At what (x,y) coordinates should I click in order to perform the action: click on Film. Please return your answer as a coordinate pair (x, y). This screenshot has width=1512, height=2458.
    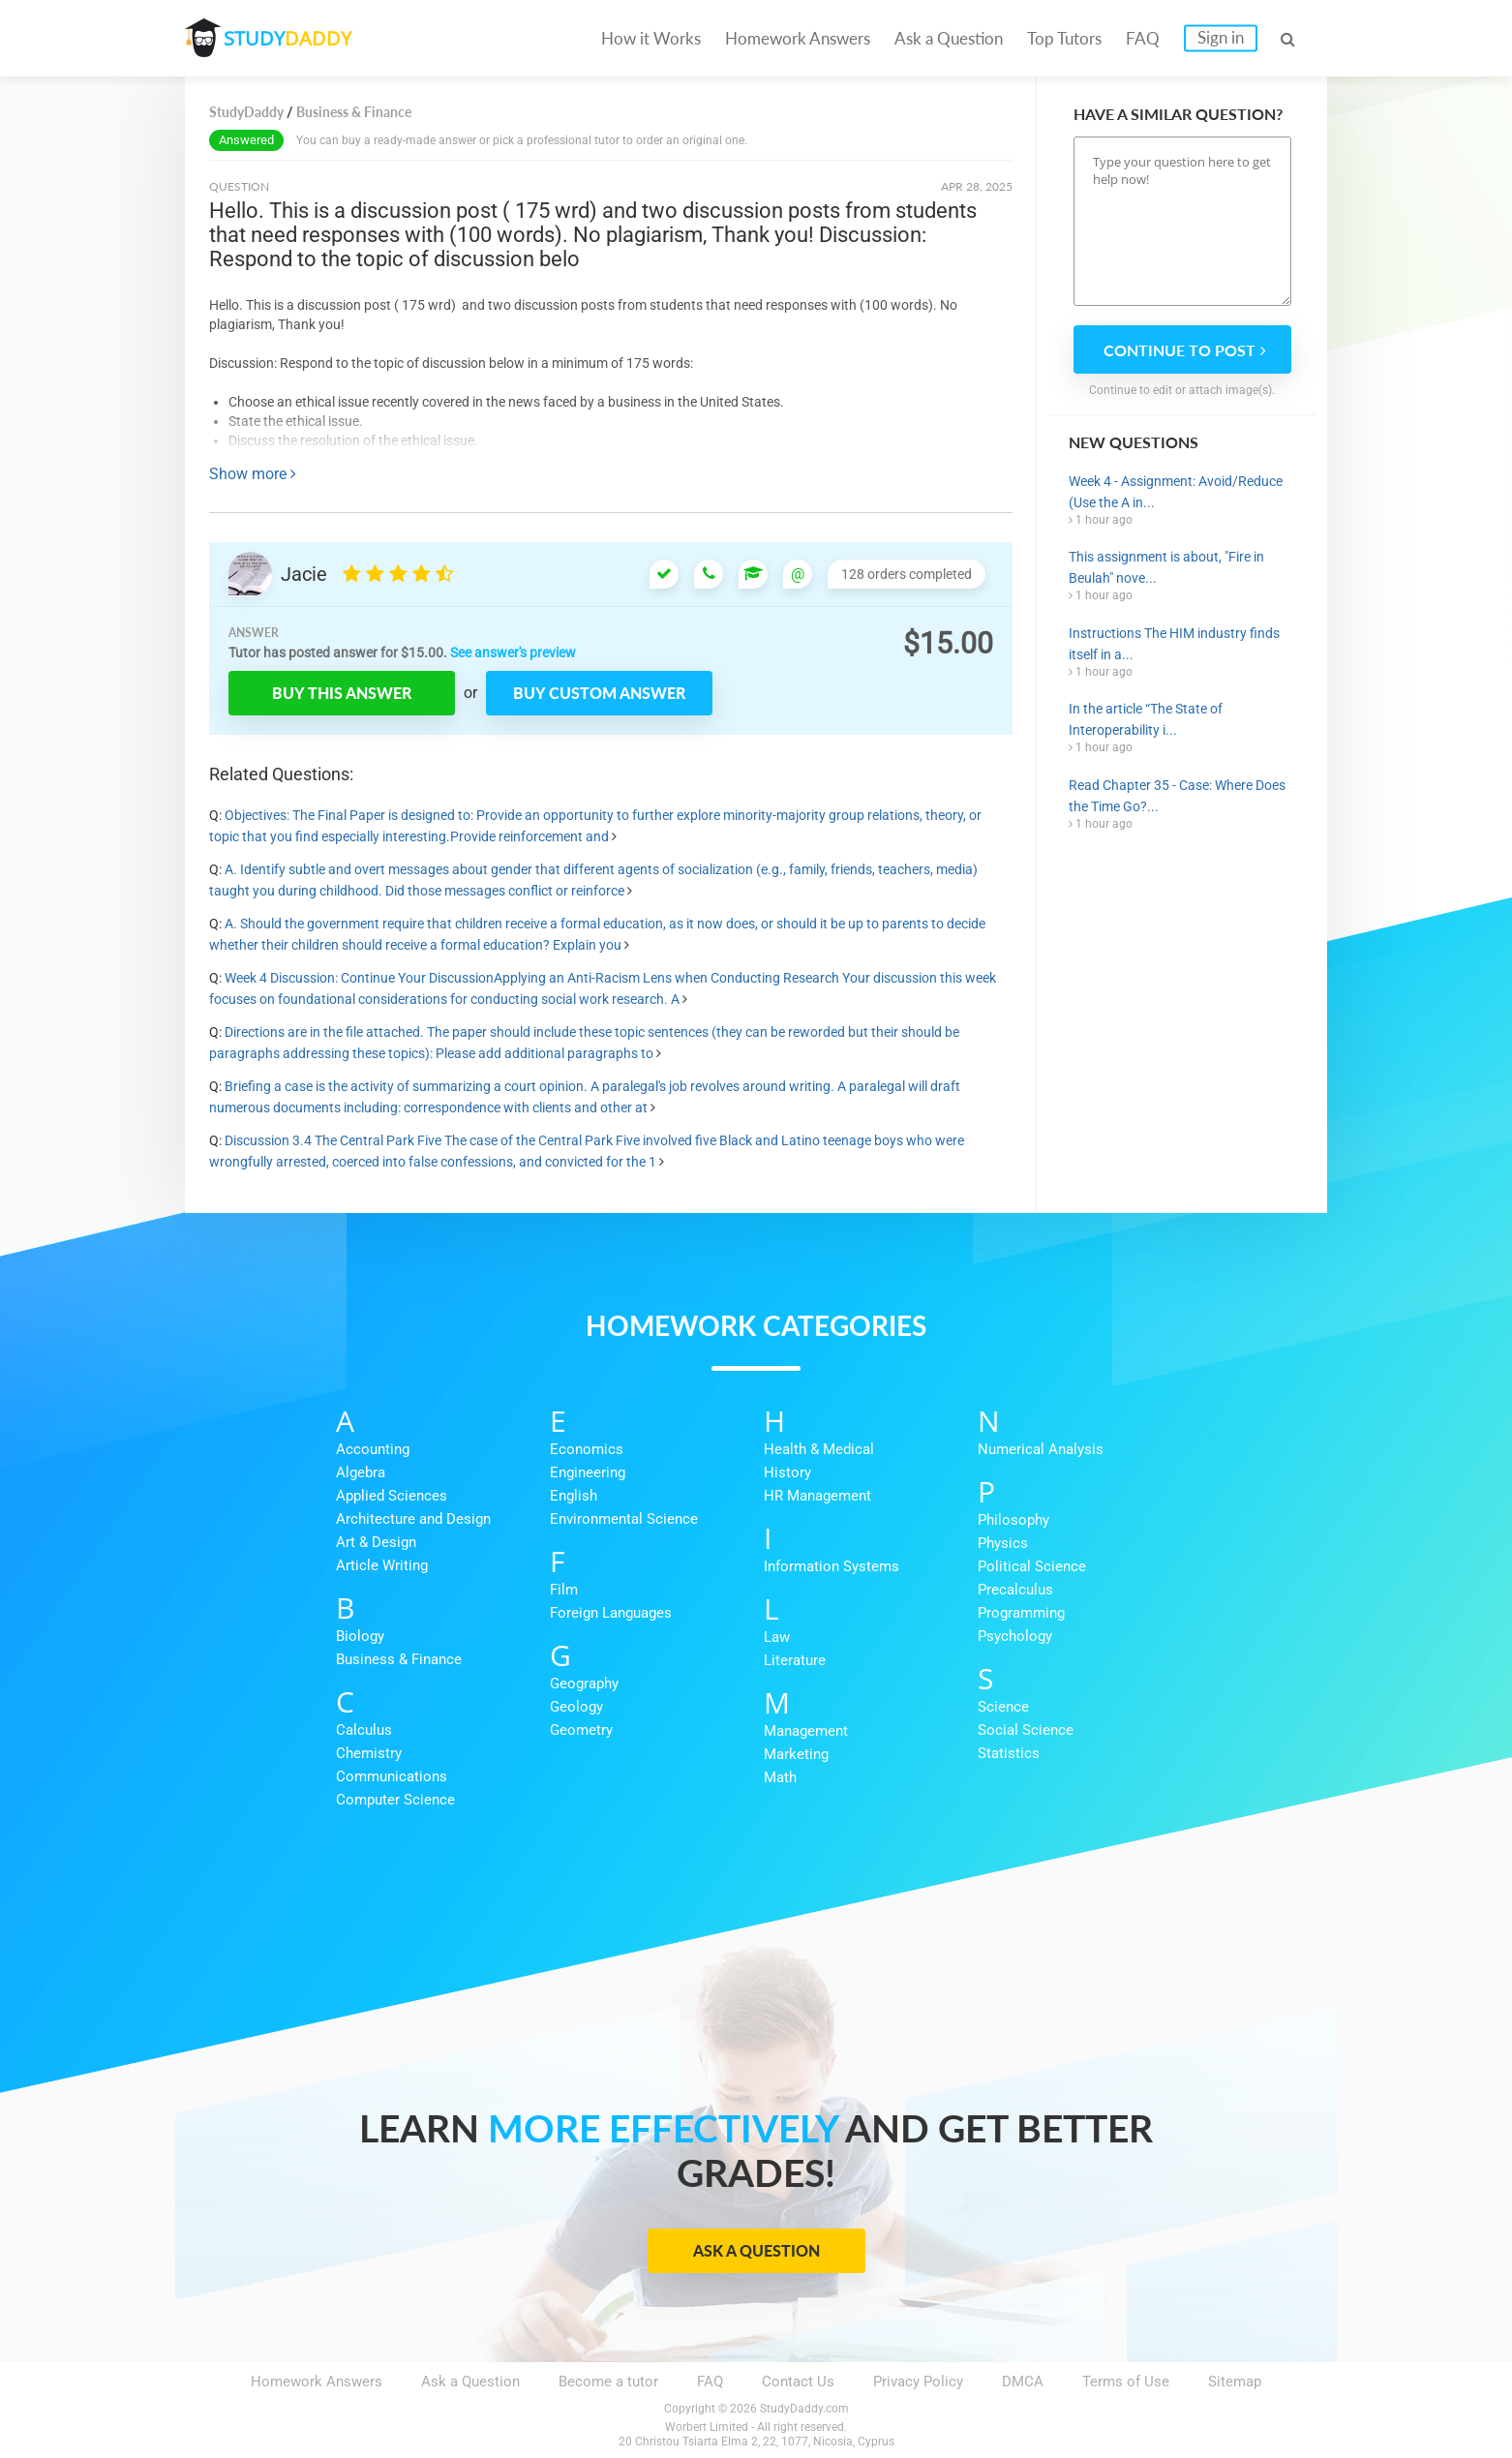
    Looking at the image, I should click on (564, 1589).